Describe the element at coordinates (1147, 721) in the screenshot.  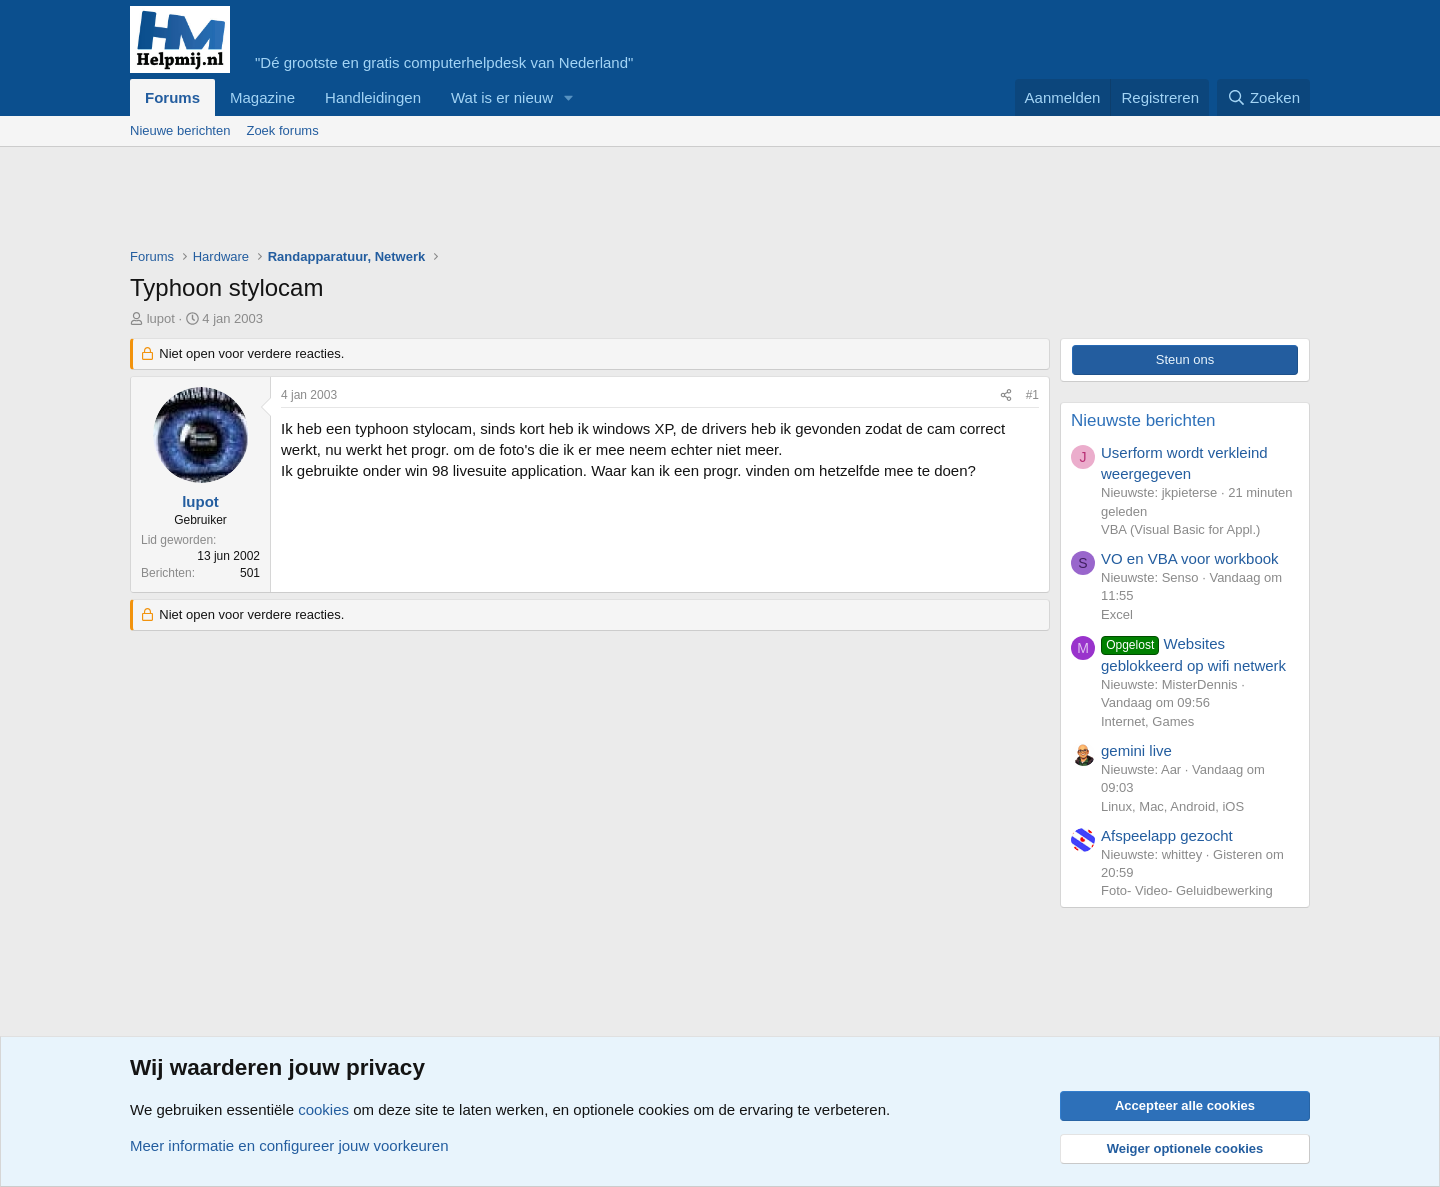
I see `Internet, Games` at that location.